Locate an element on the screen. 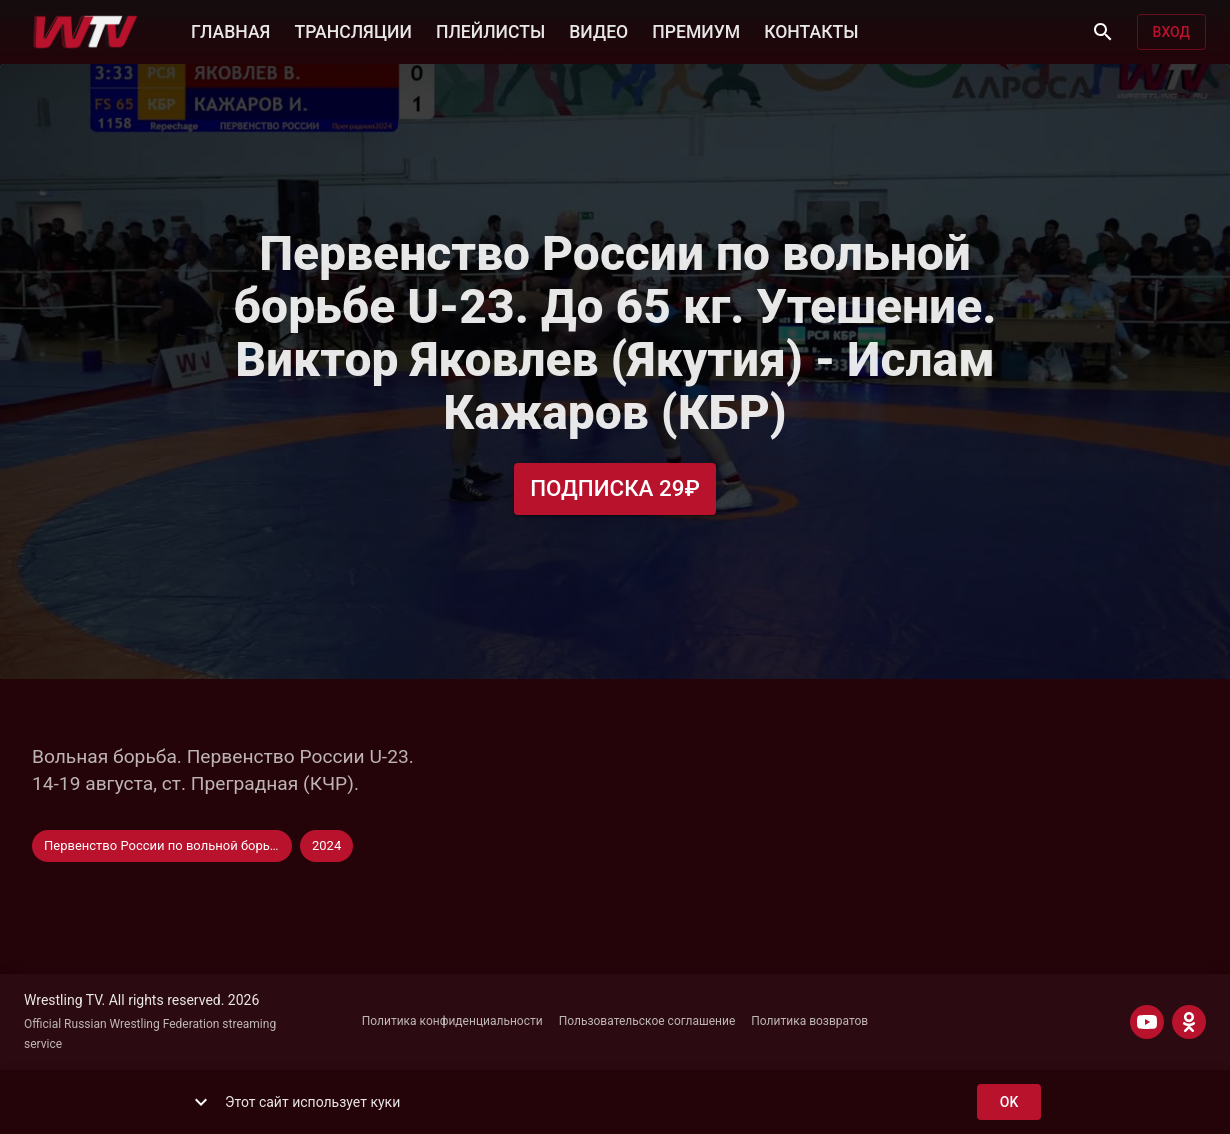 This screenshot has width=1230, height=1134. [Поиск] is located at coordinates (1103, 32).